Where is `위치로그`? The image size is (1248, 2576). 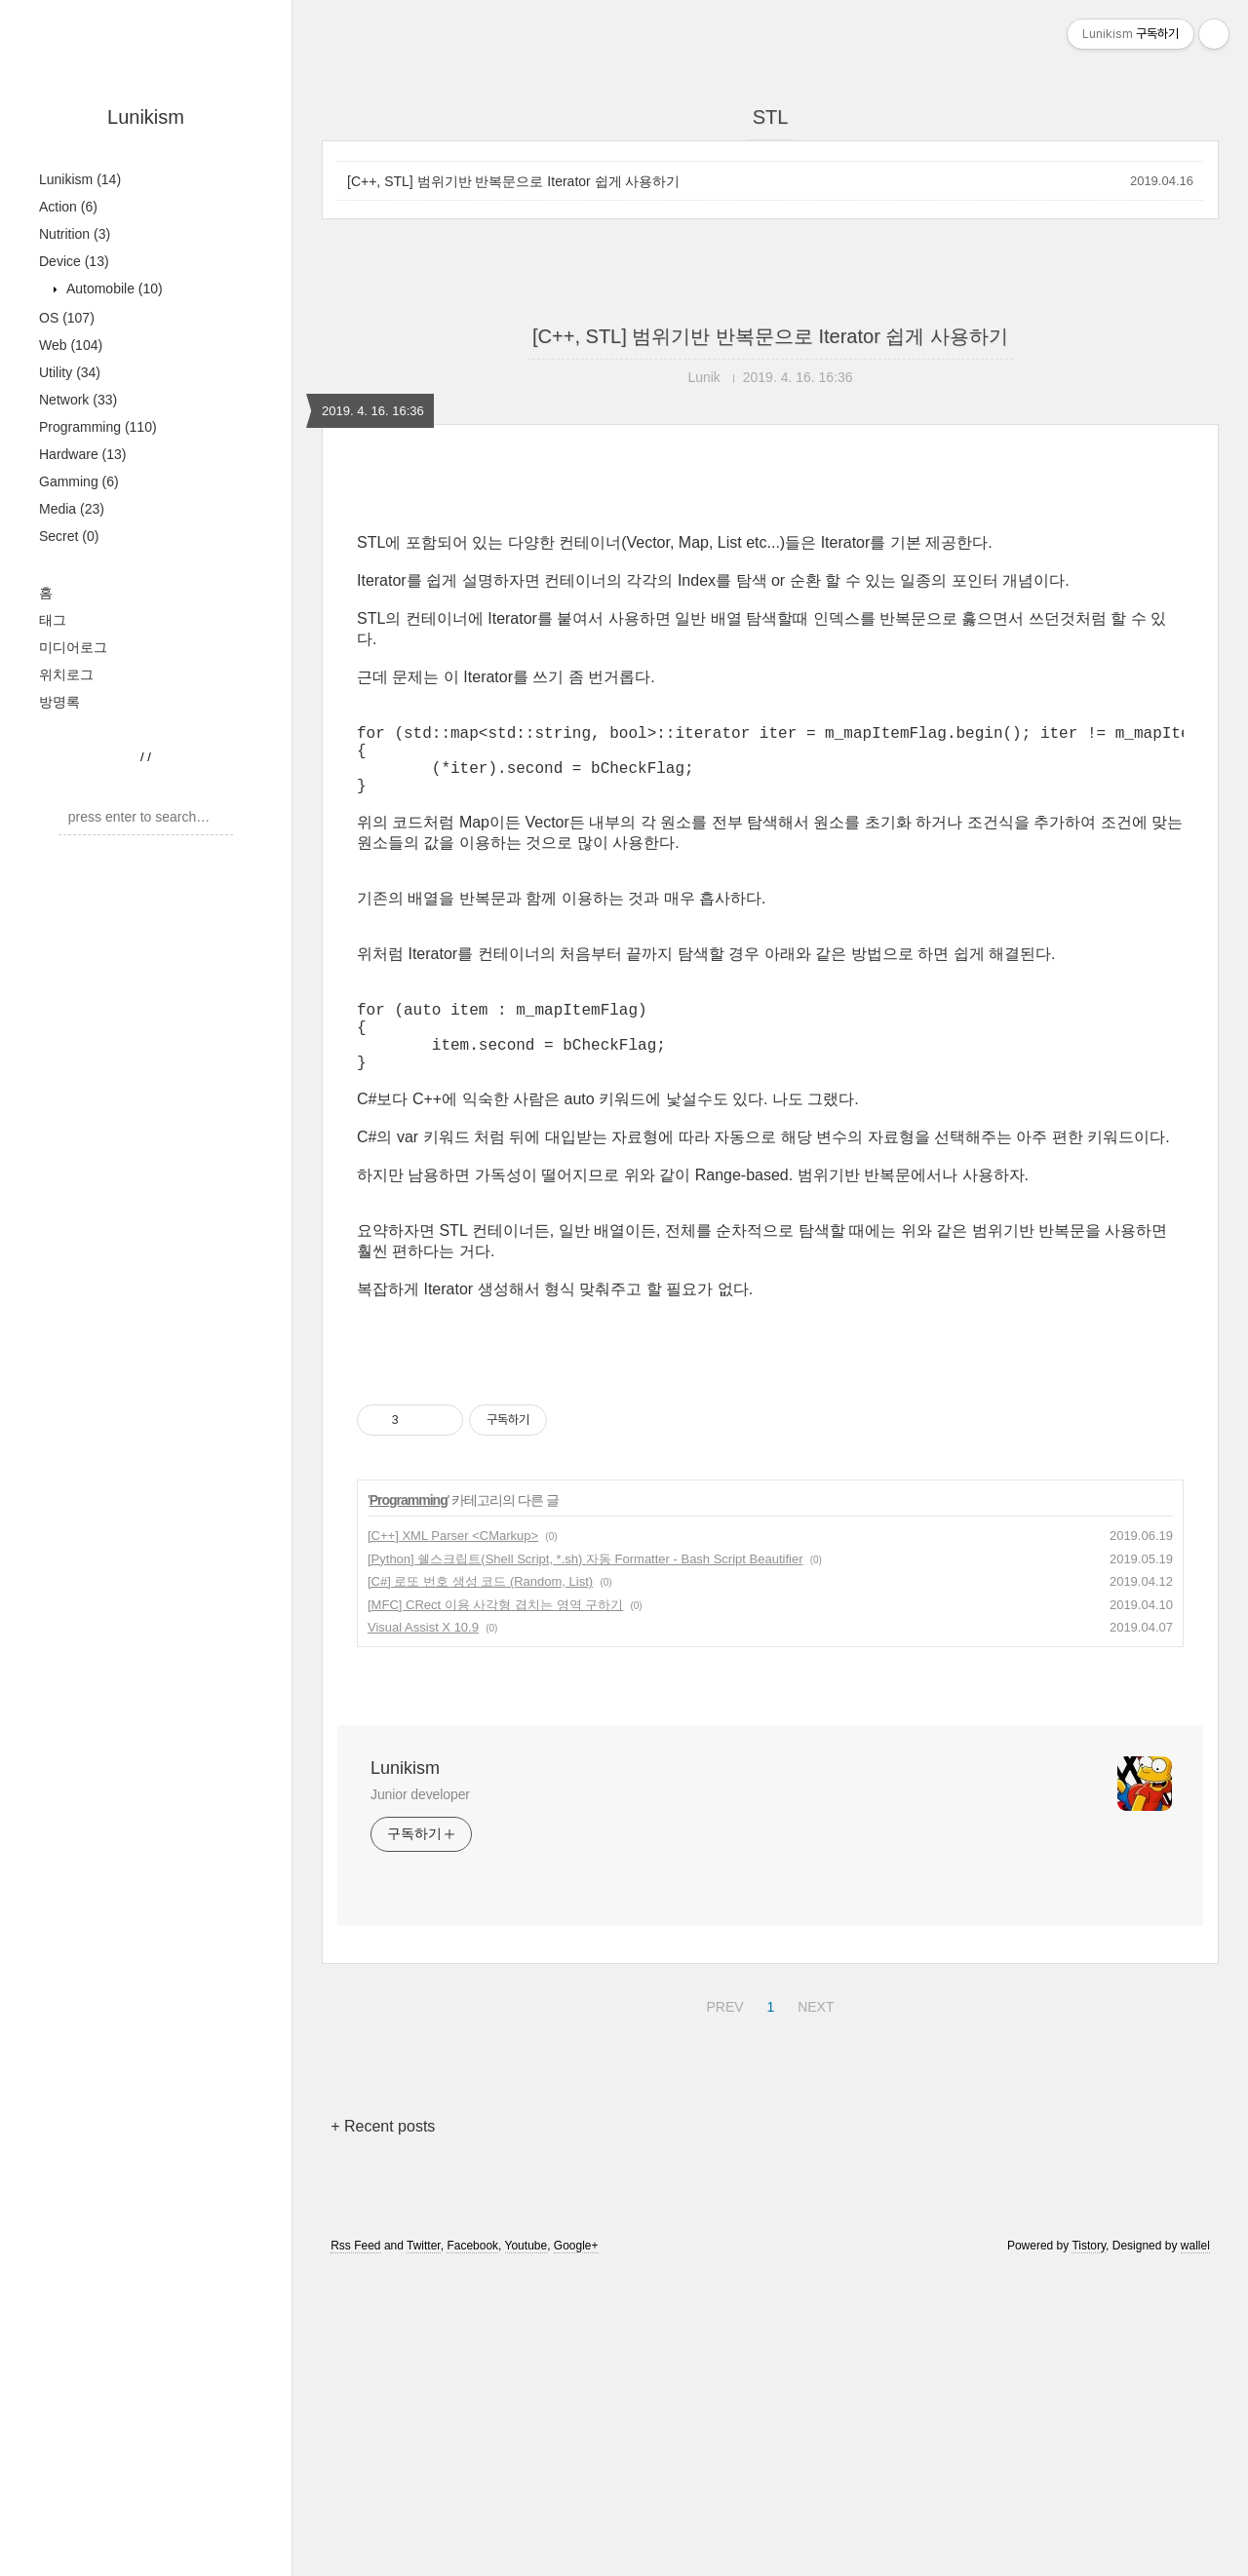 위치로그 is located at coordinates (66, 674).